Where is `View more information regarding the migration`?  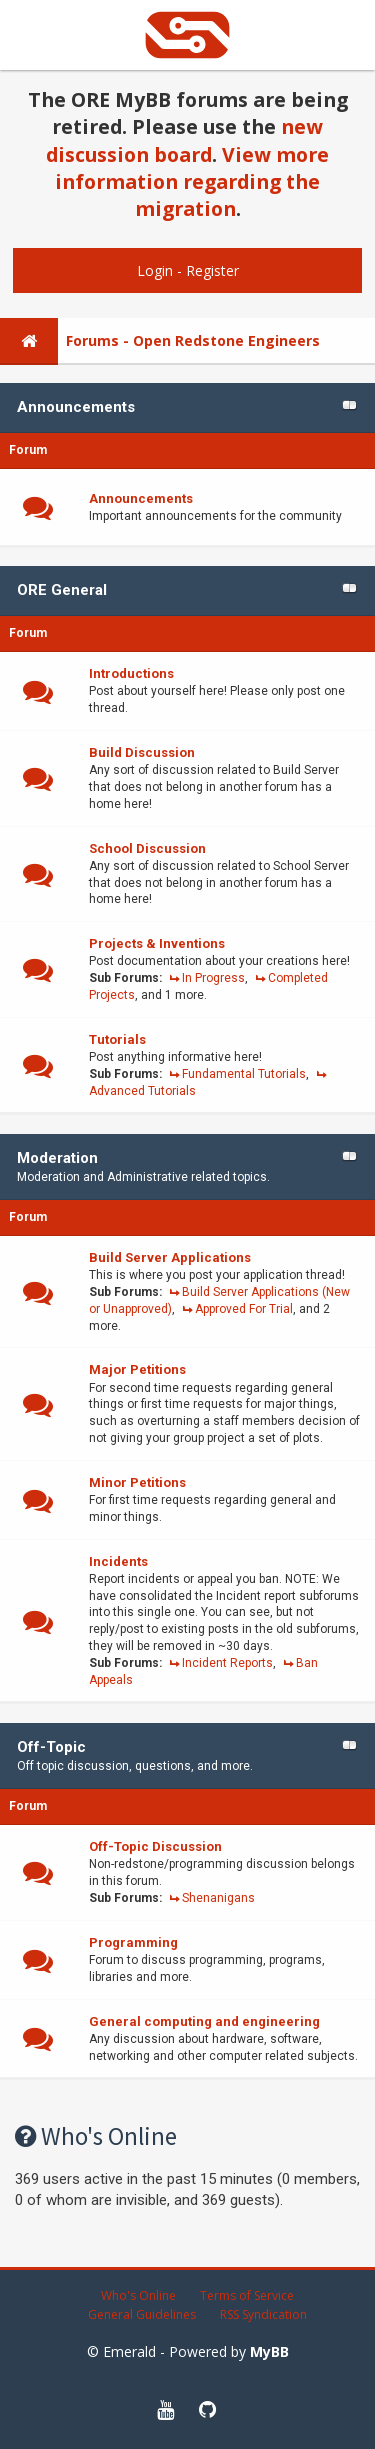
View more information regarding the migration is located at coordinates (192, 182).